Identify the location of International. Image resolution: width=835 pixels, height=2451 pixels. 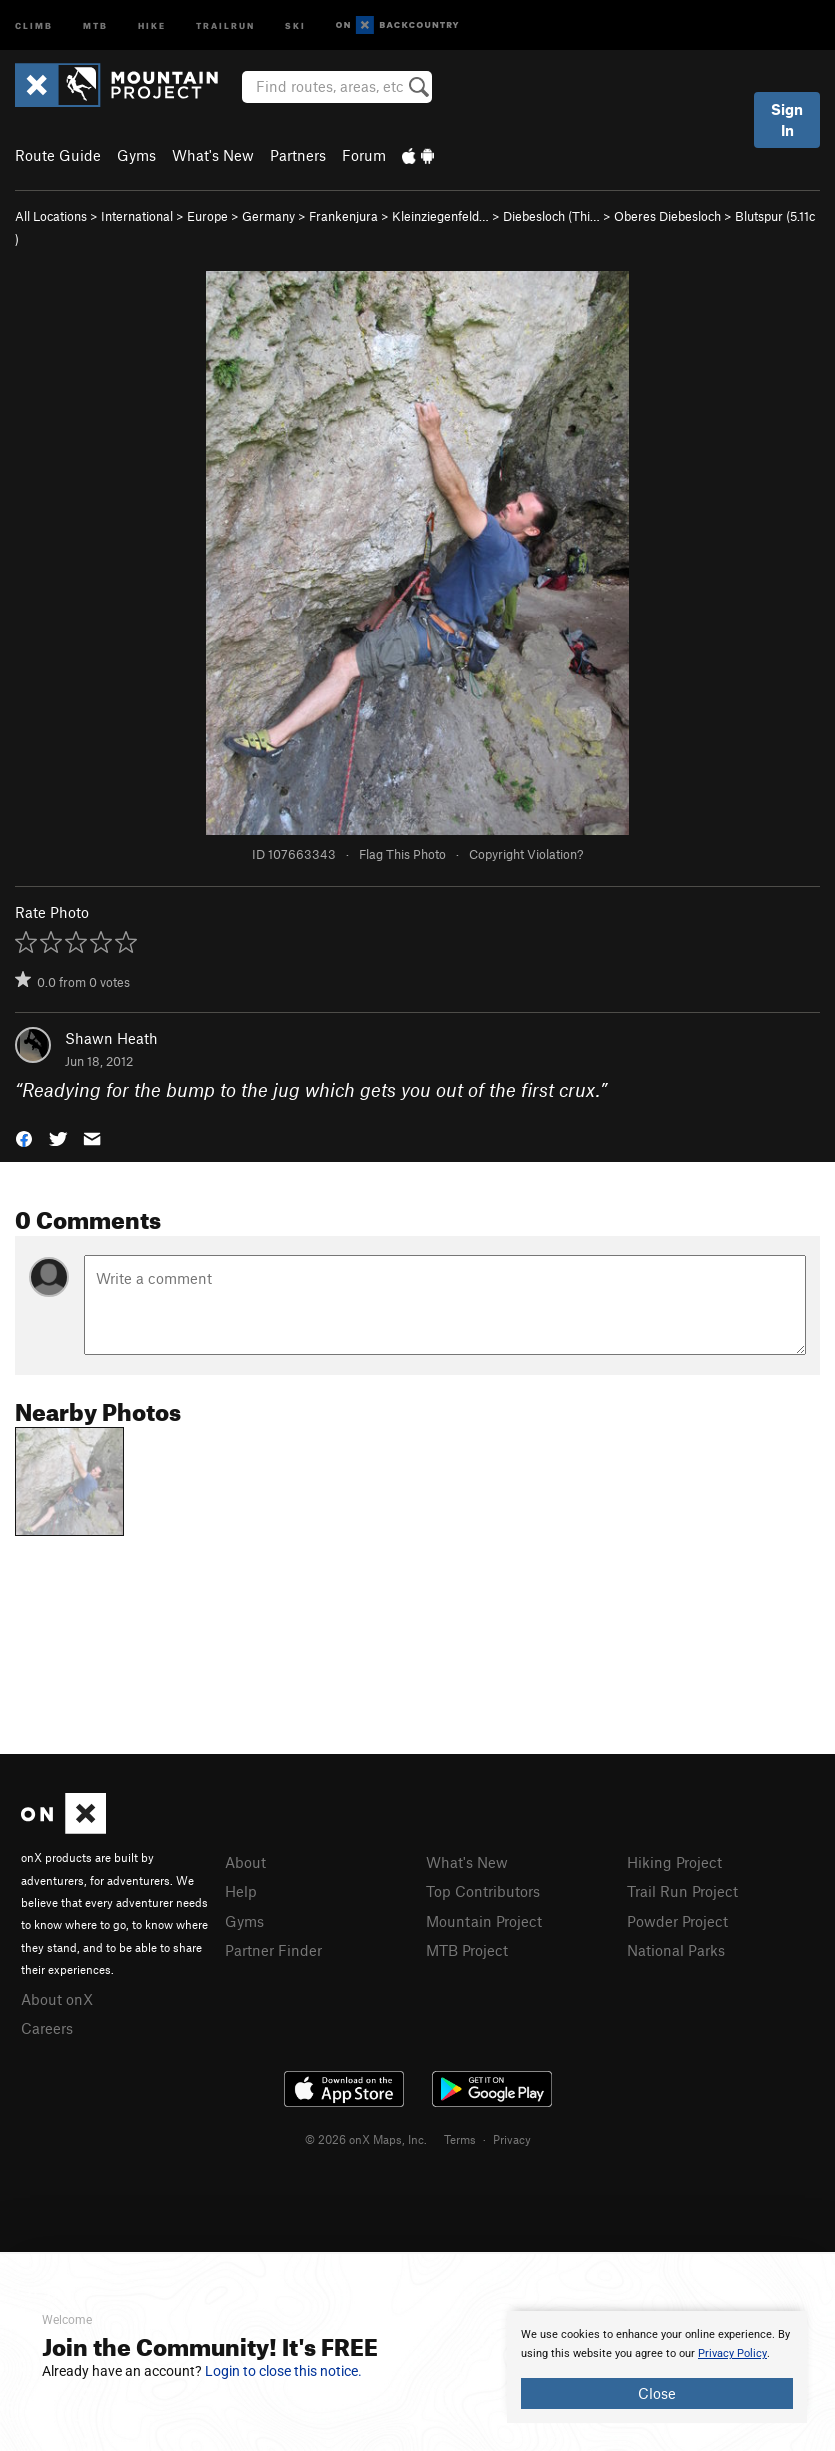
(137, 216).